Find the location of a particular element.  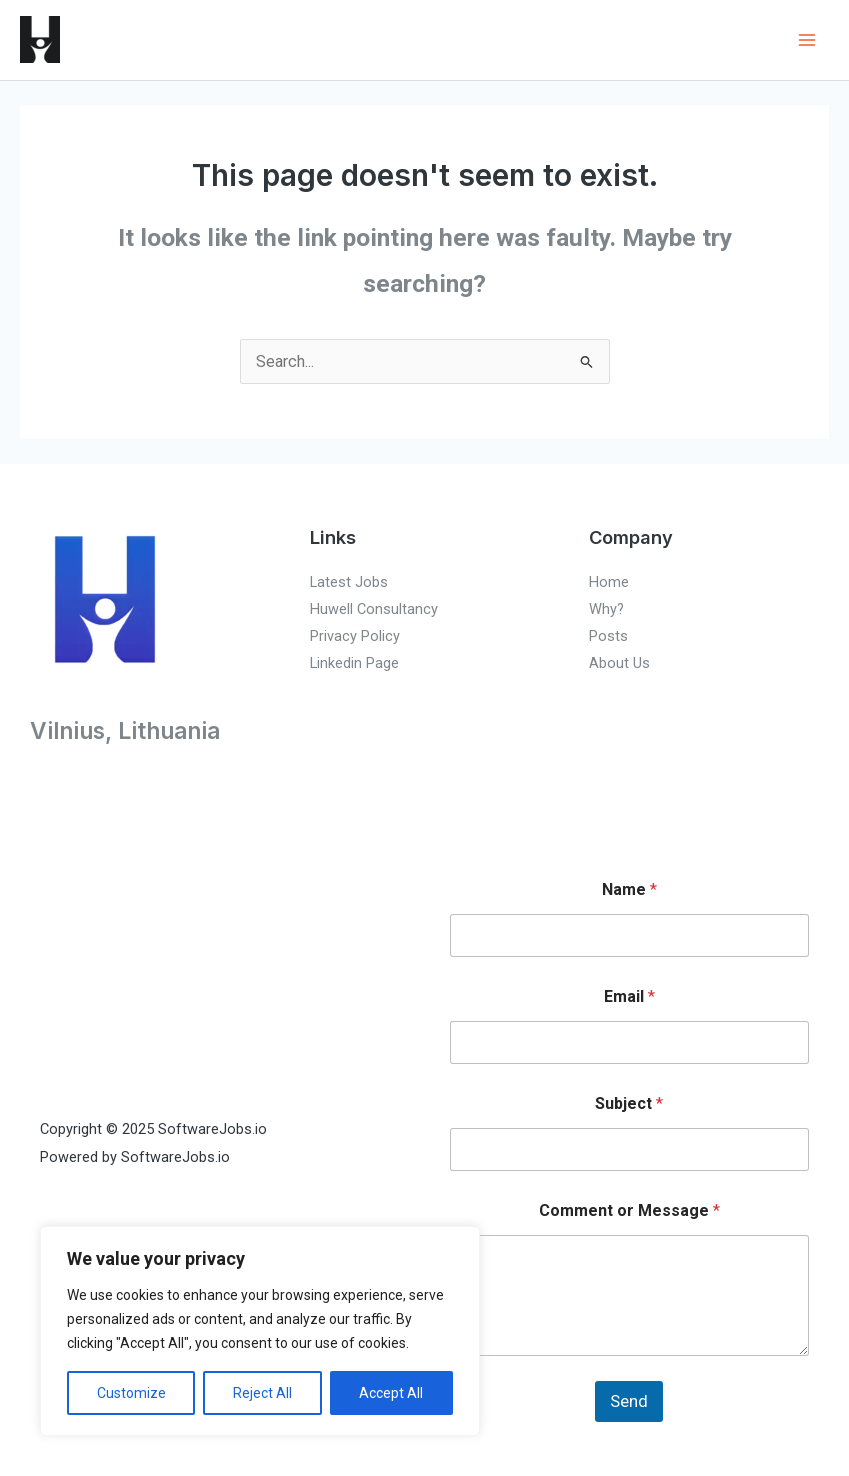

Subject is located at coordinates (629, 1103).